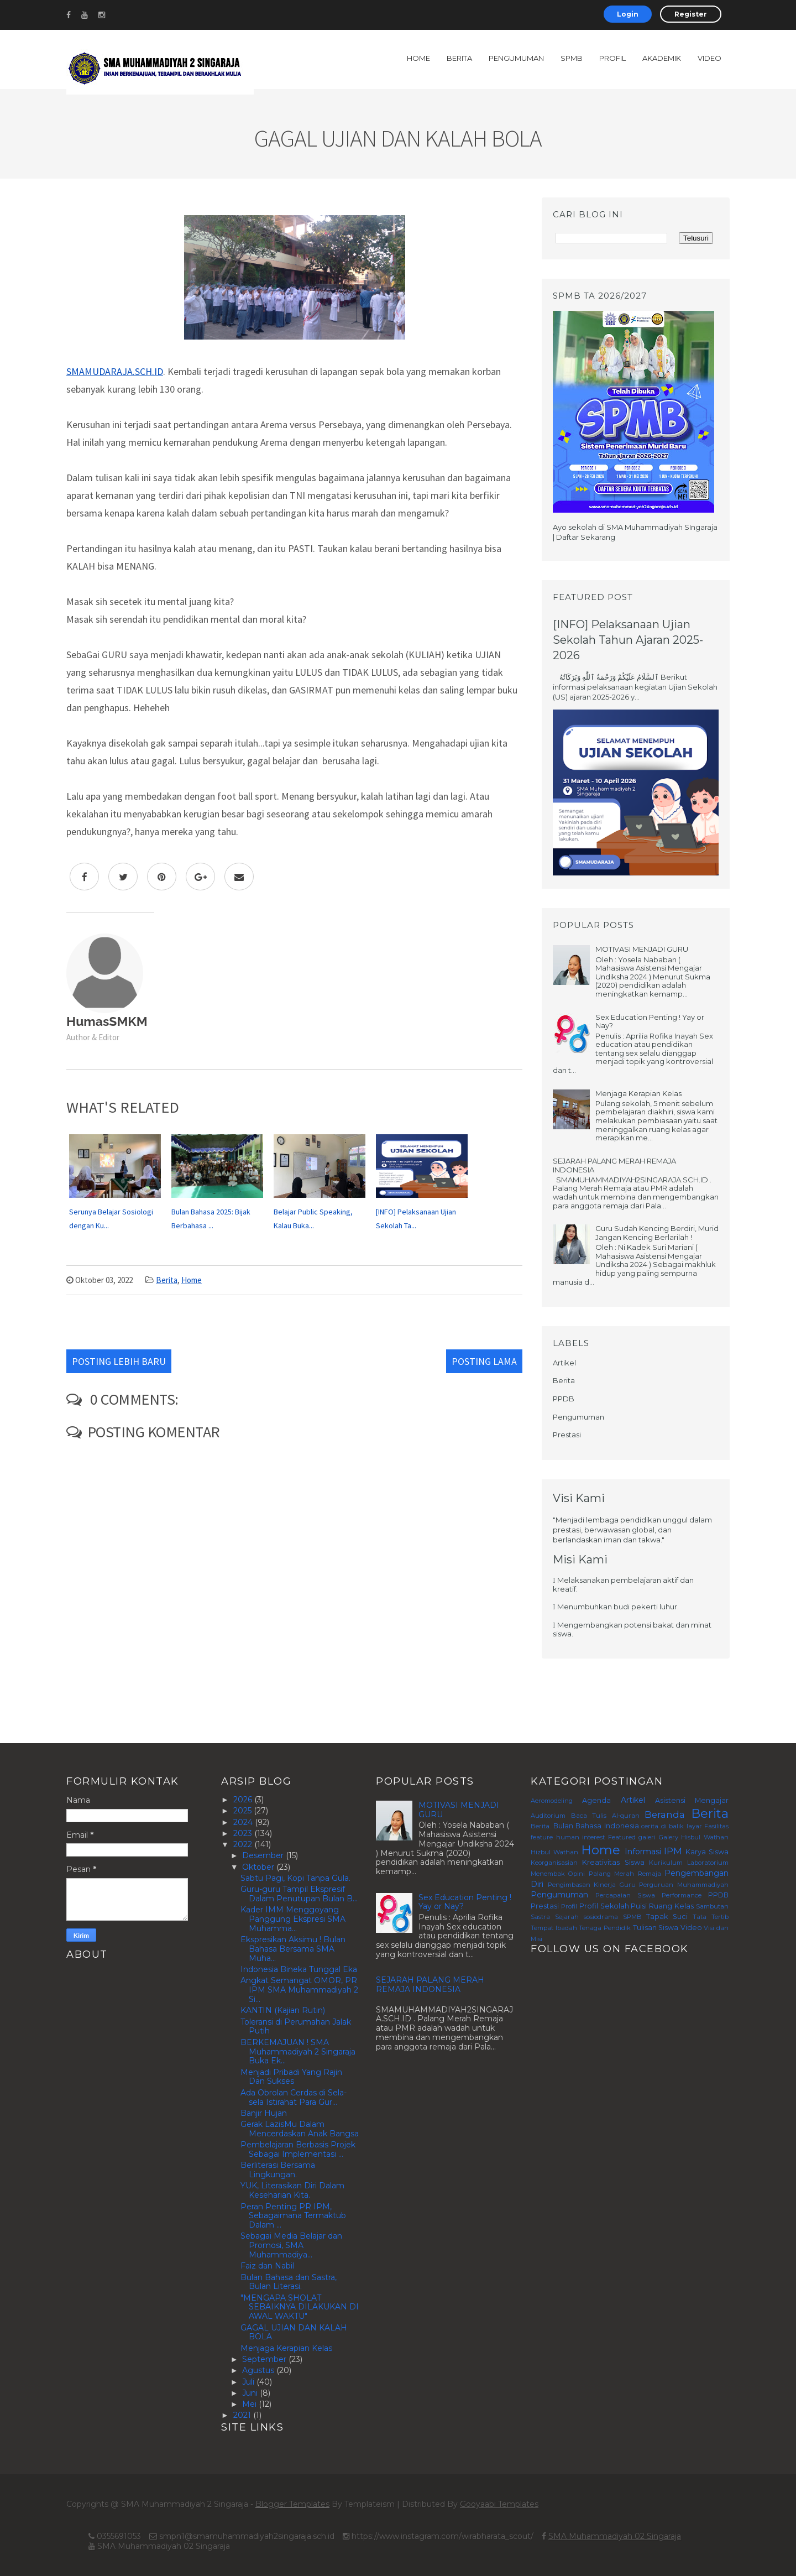  Describe the element at coordinates (643, 1852) in the screenshot. I see `Informasi` at that location.